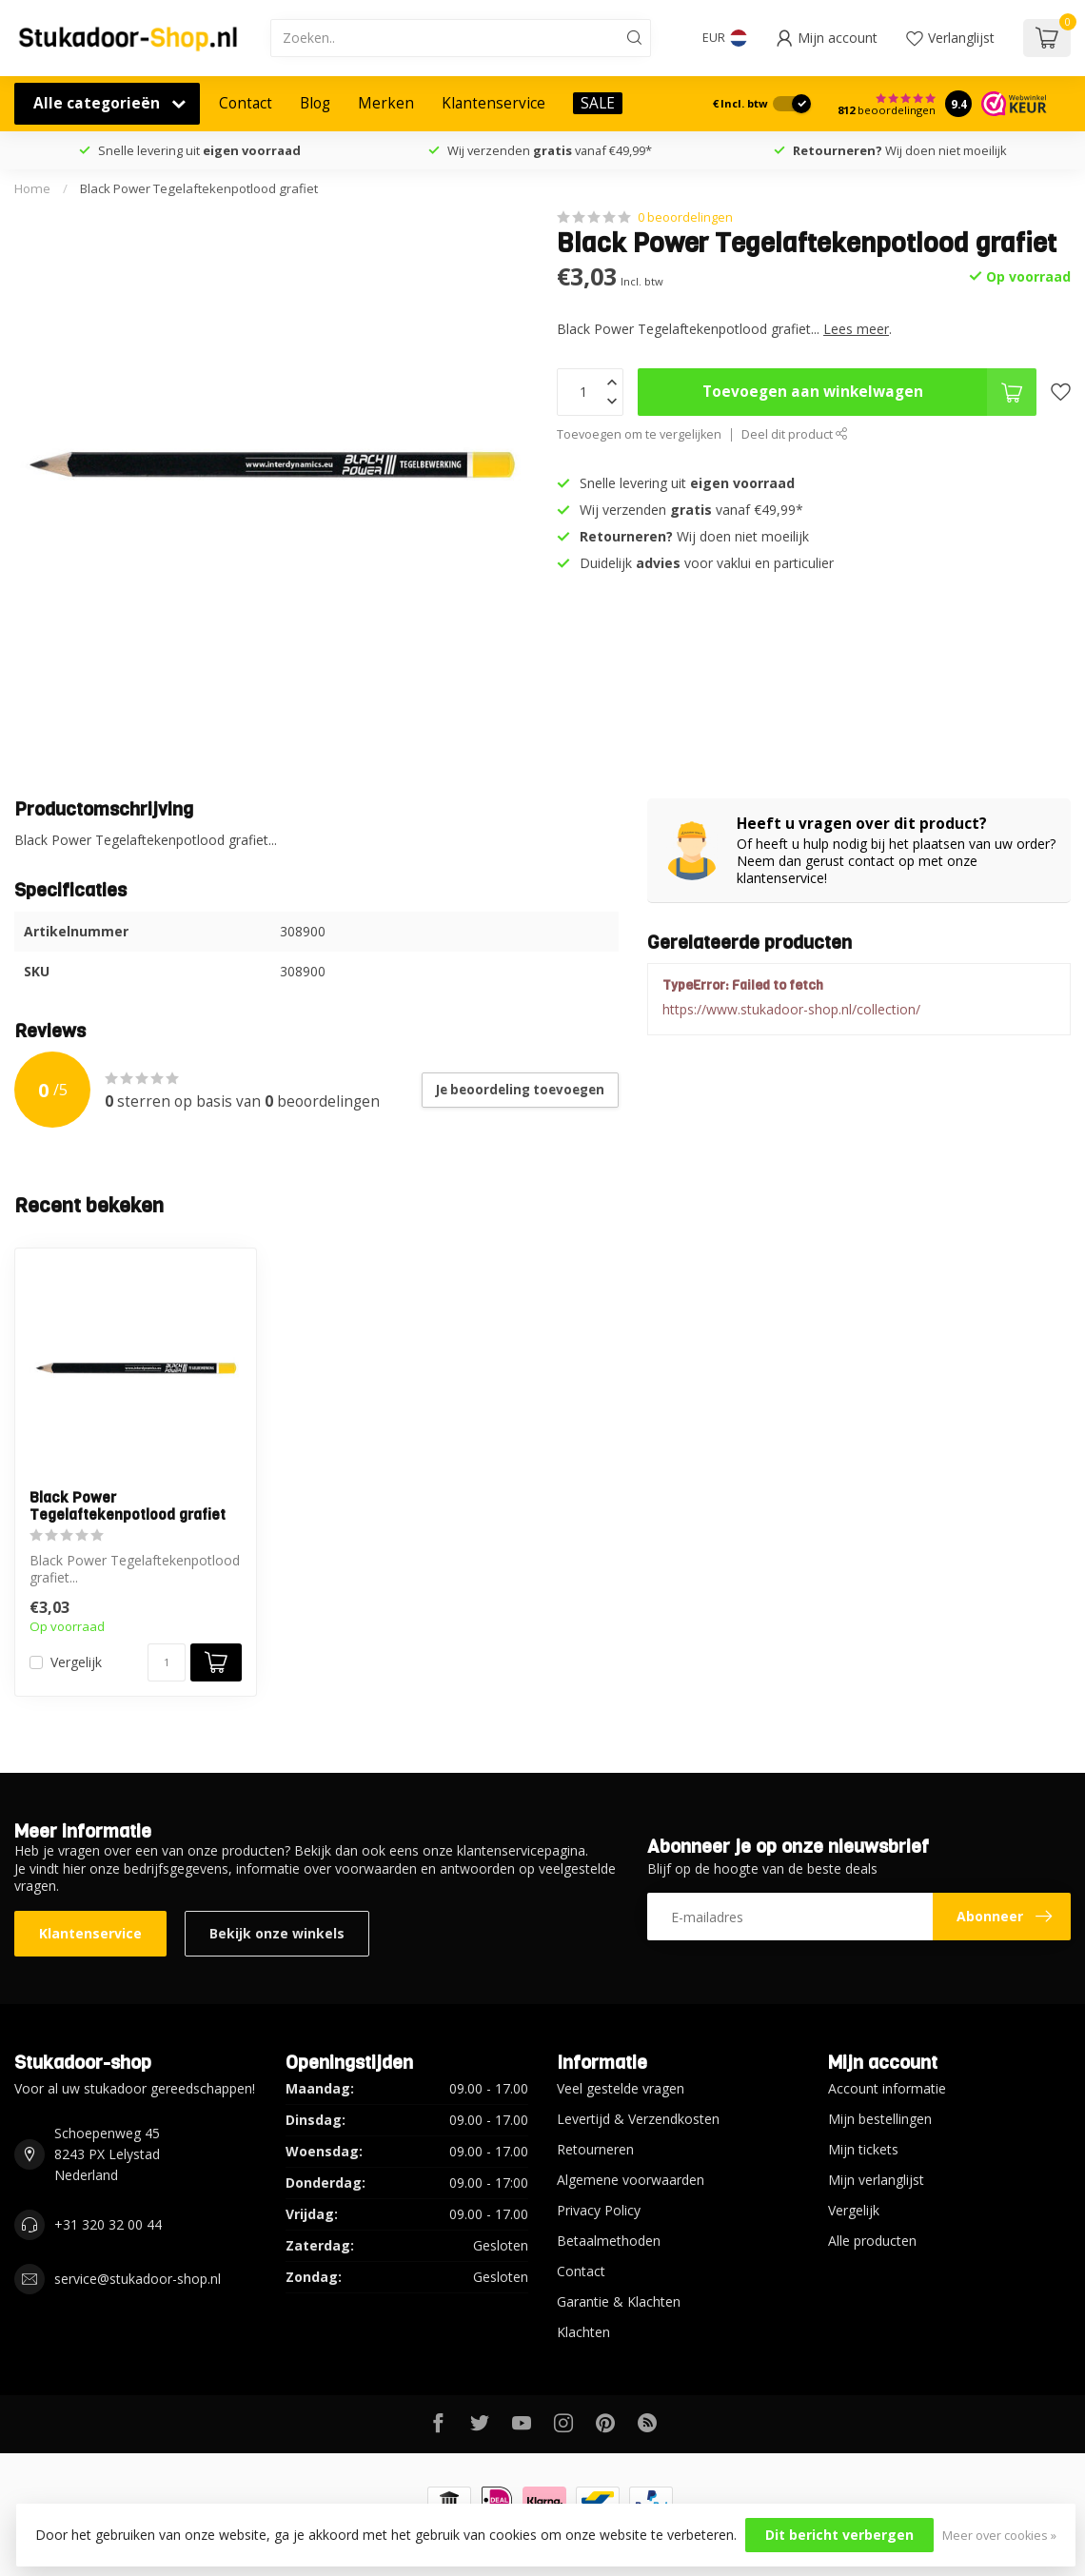 This screenshot has width=1085, height=2576. What do you see at coordinates (386, 103) in the screenshot?
I see `Merken` at bounding box center [386, 103].